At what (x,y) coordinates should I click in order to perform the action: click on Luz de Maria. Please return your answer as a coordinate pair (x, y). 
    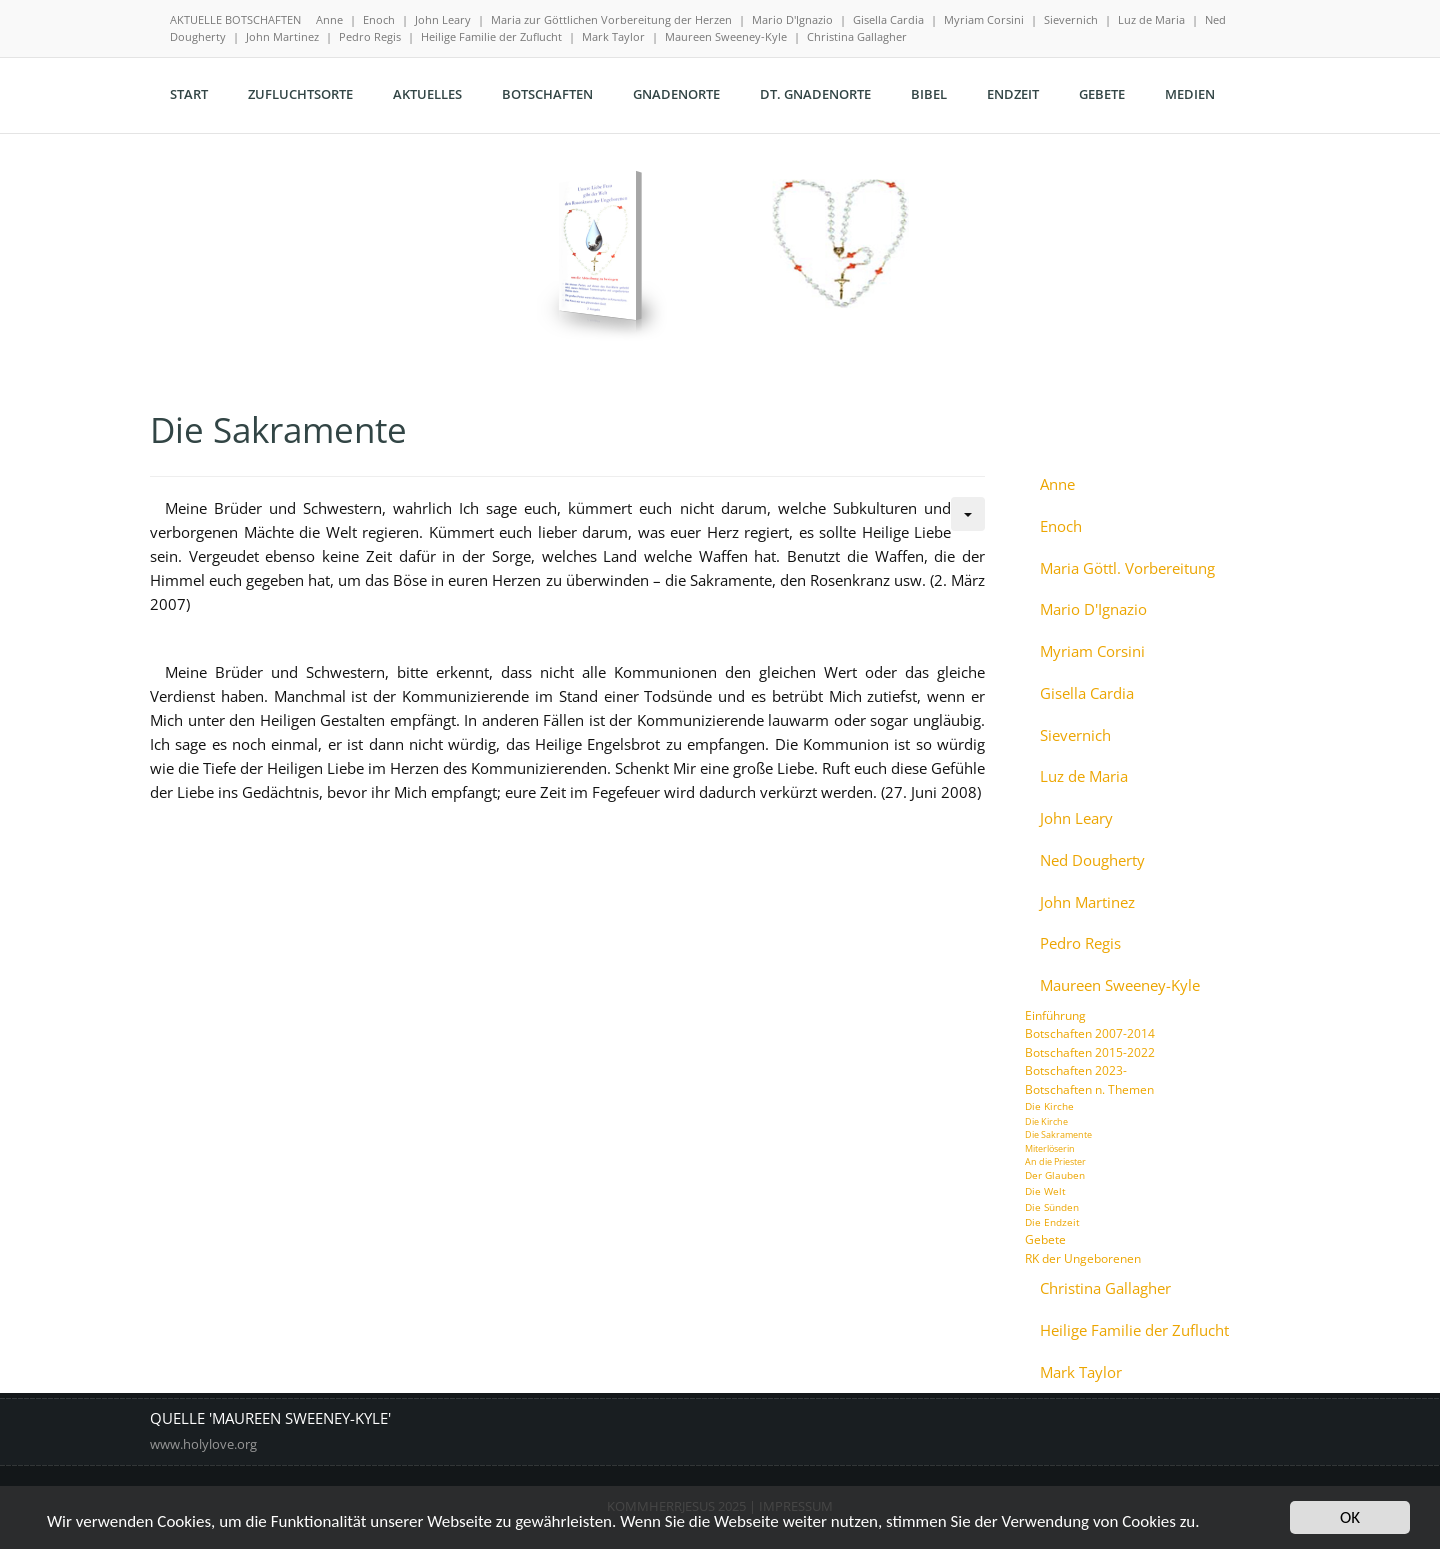
    Looking at the image, I should click on (1151, 19).